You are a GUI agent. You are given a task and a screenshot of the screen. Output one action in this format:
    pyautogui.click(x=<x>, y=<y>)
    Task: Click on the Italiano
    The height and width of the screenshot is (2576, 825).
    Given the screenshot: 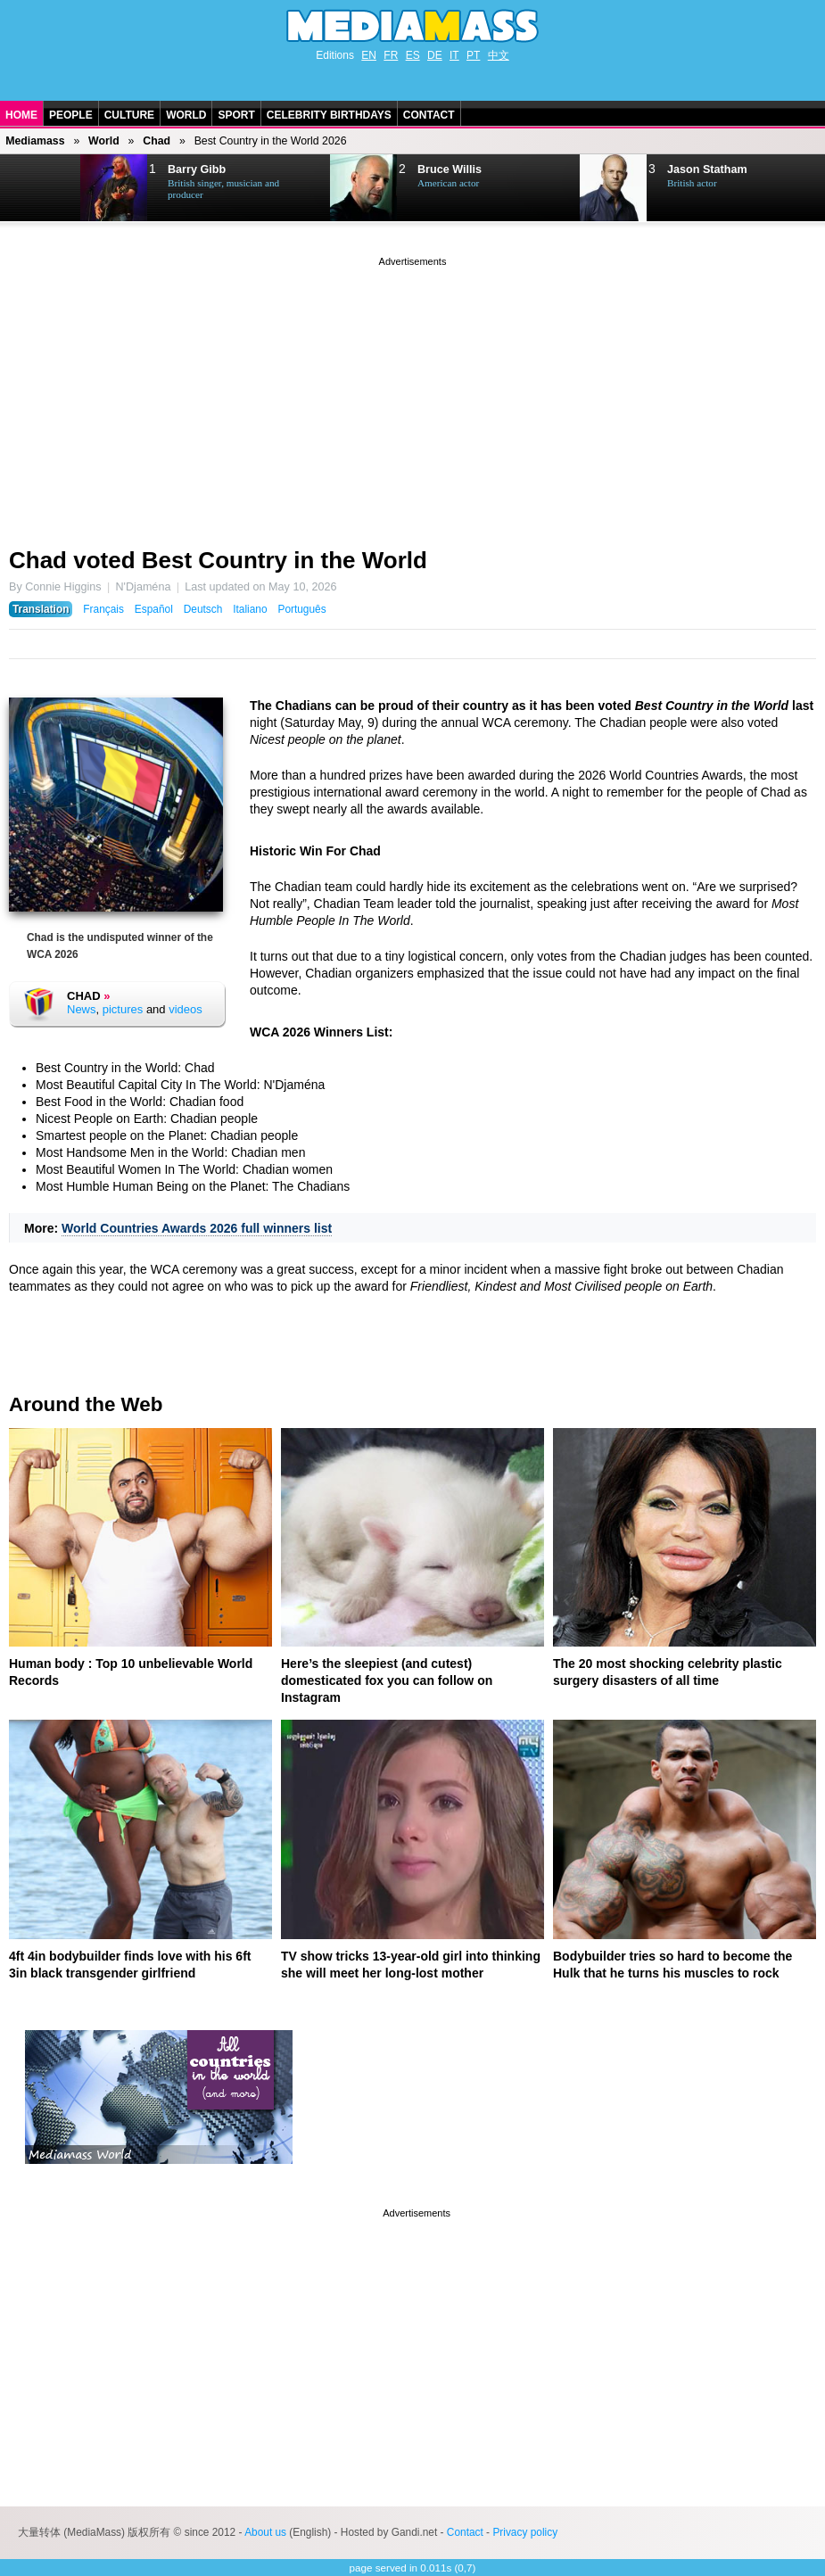 What is the action you would take?
    pyautogui.click(x=250, y=609)
    